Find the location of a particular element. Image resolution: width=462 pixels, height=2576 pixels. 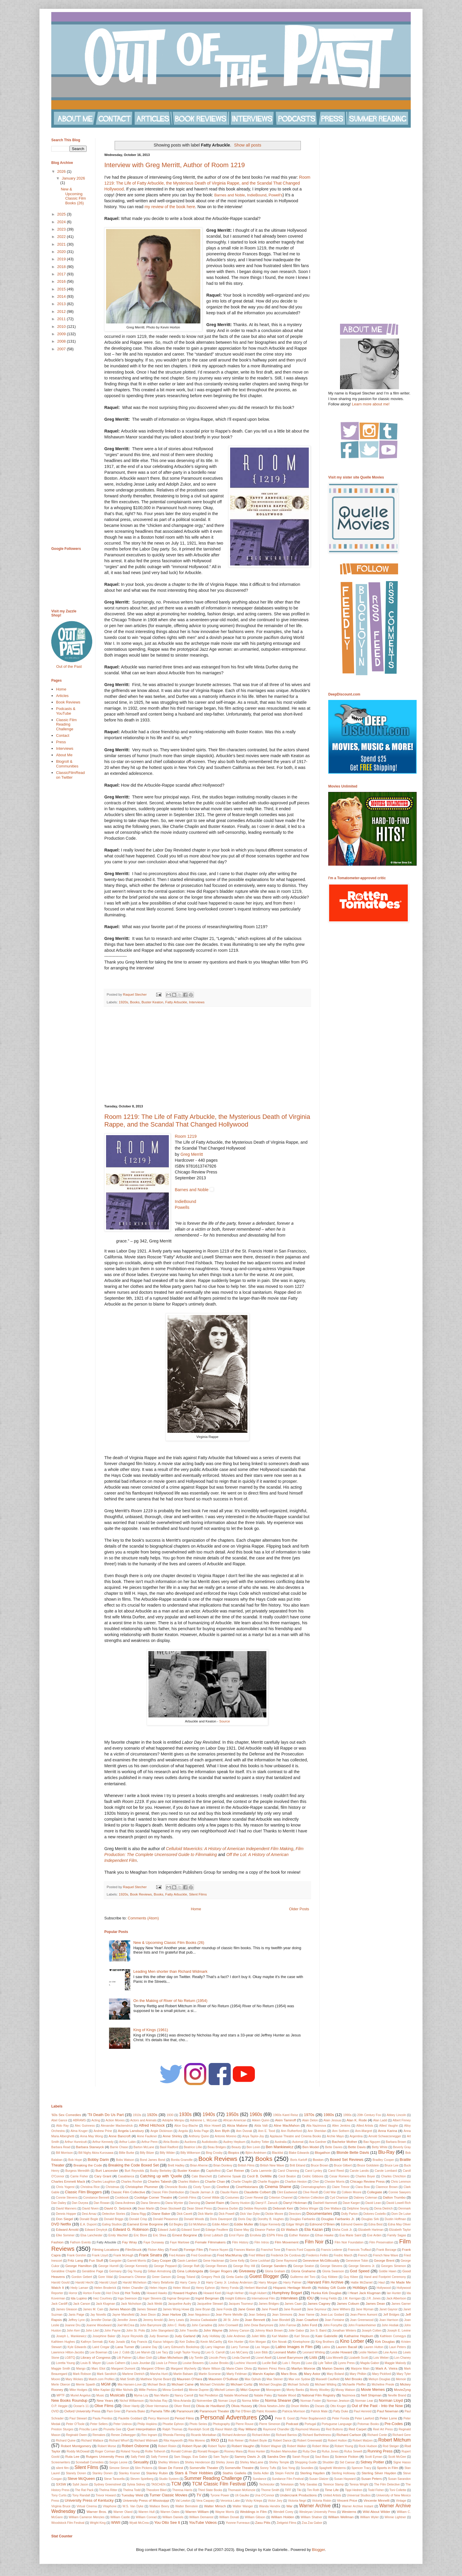

Jane Withers is located at coordinates (341, 2309).